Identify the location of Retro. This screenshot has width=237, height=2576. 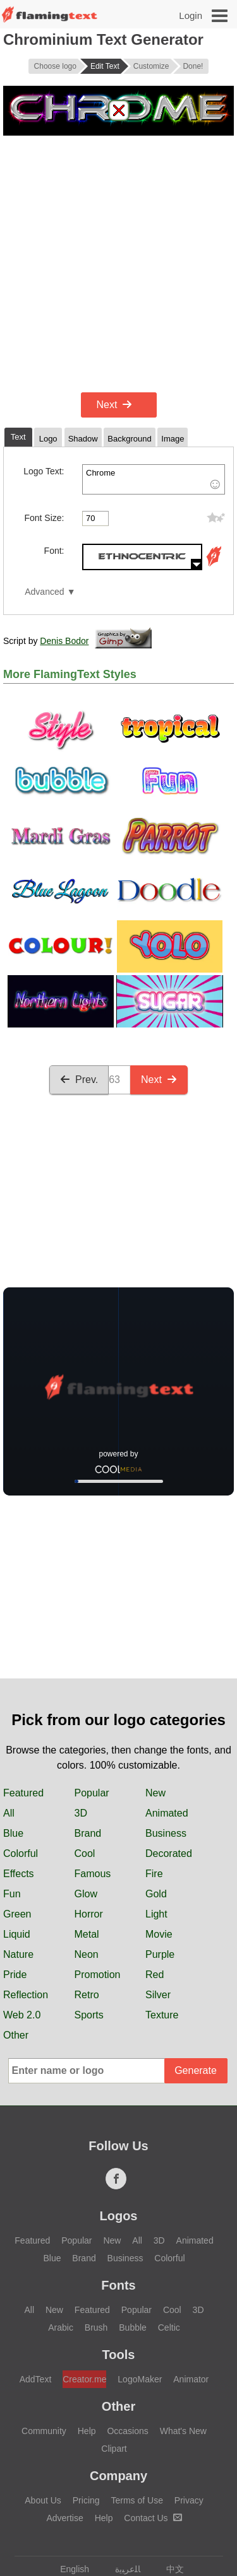
(87, 1994).